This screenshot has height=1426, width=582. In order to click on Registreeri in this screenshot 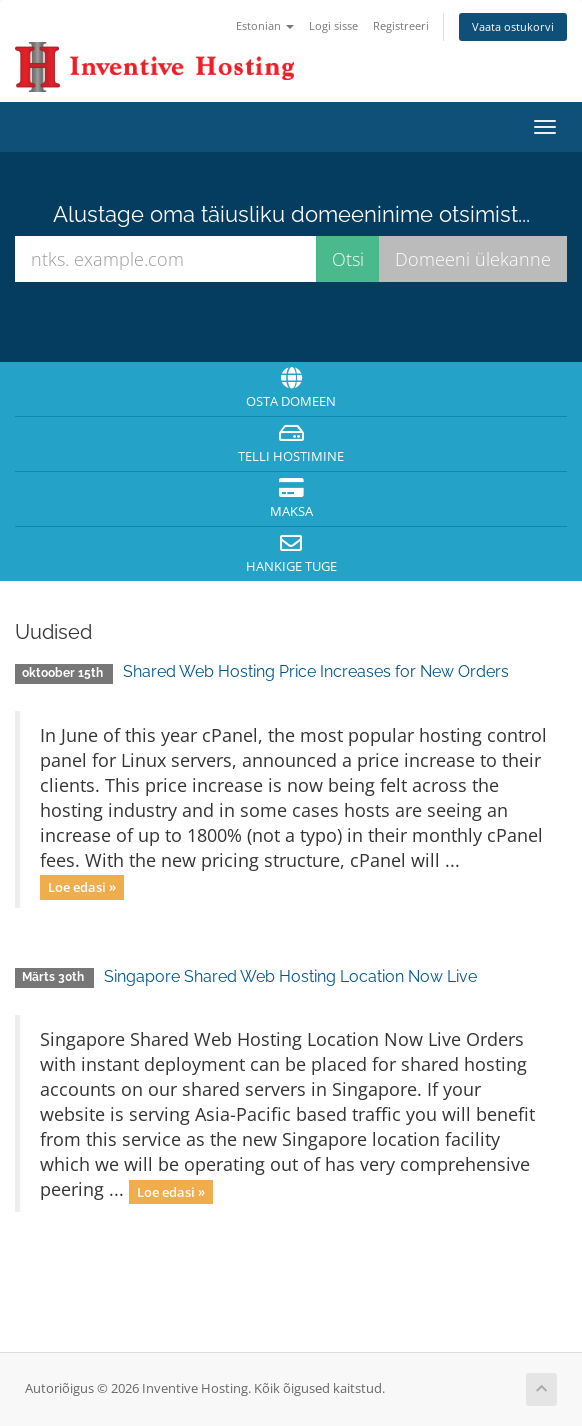, I will do `click(401, 25)`.